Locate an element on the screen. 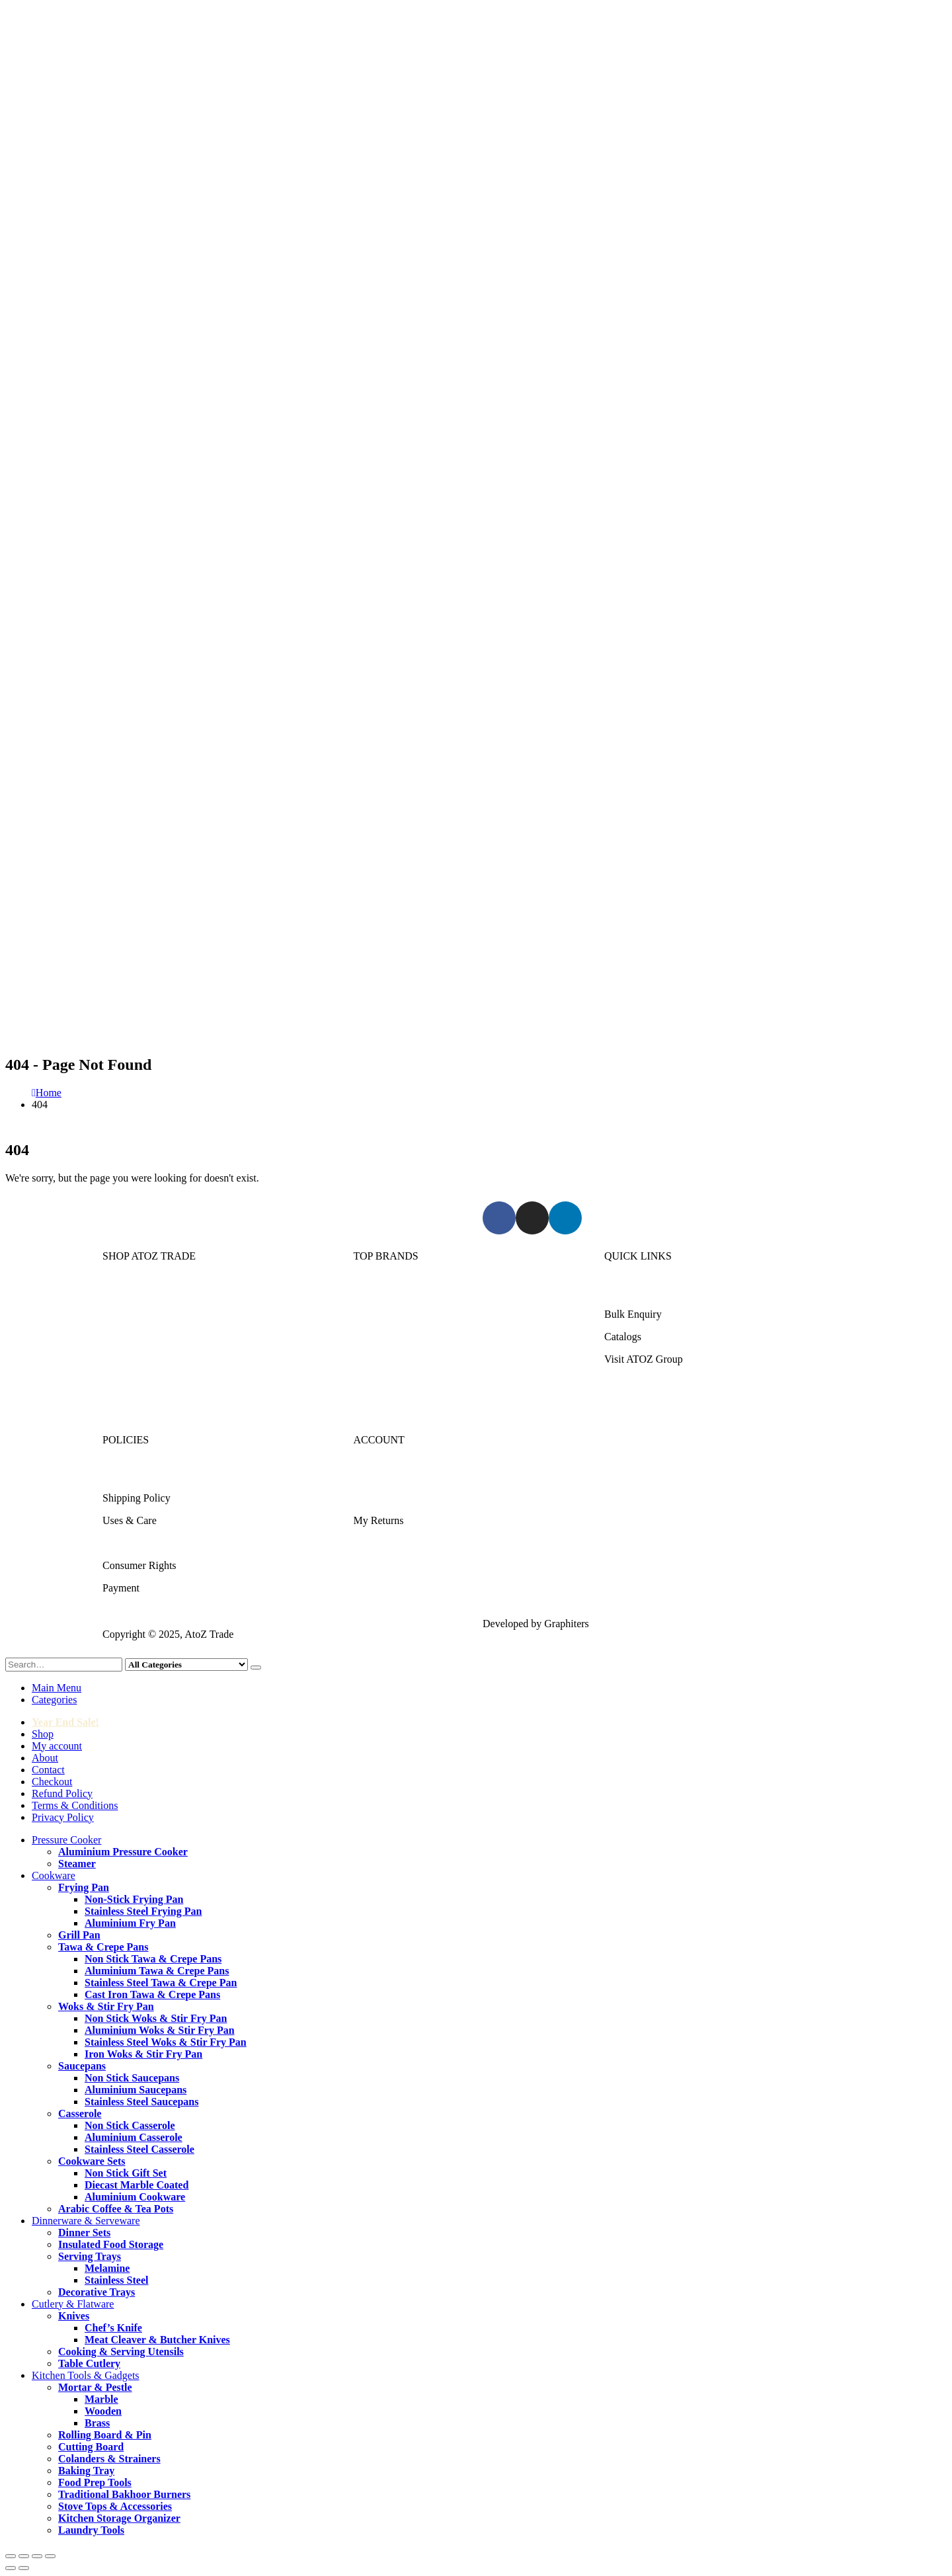 The image size is (952, 2576). Stainless Steel is located at coordinates (116, 2280).